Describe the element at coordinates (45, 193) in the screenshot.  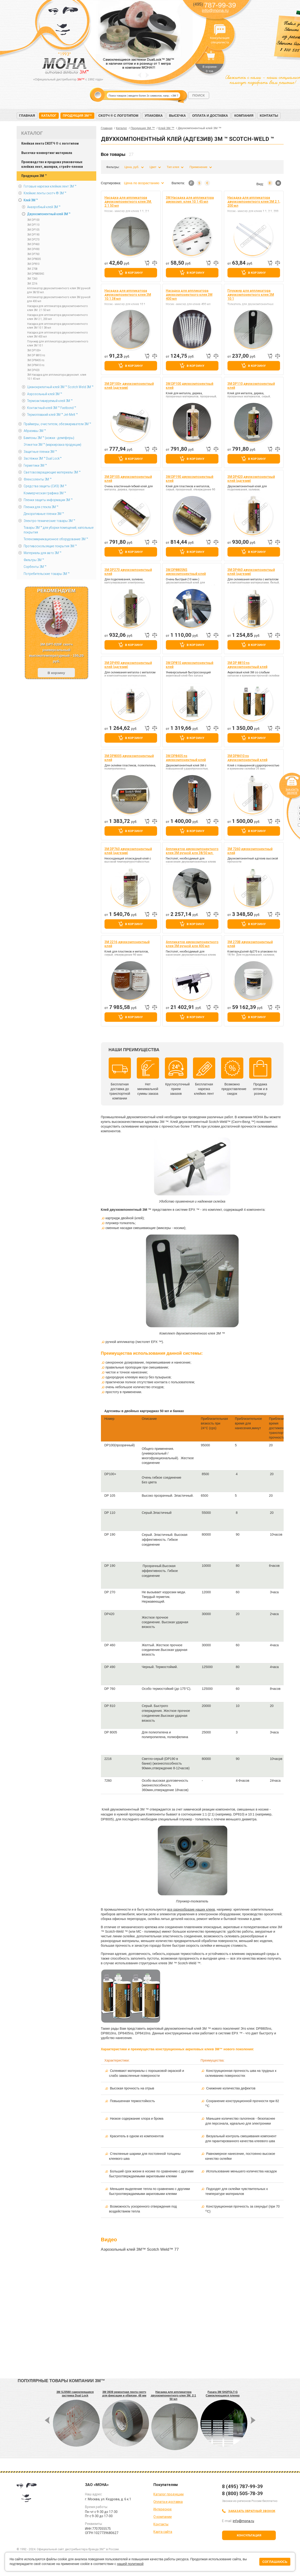
I see `Клейкие ленты скотч ® 3M ™` at that location.